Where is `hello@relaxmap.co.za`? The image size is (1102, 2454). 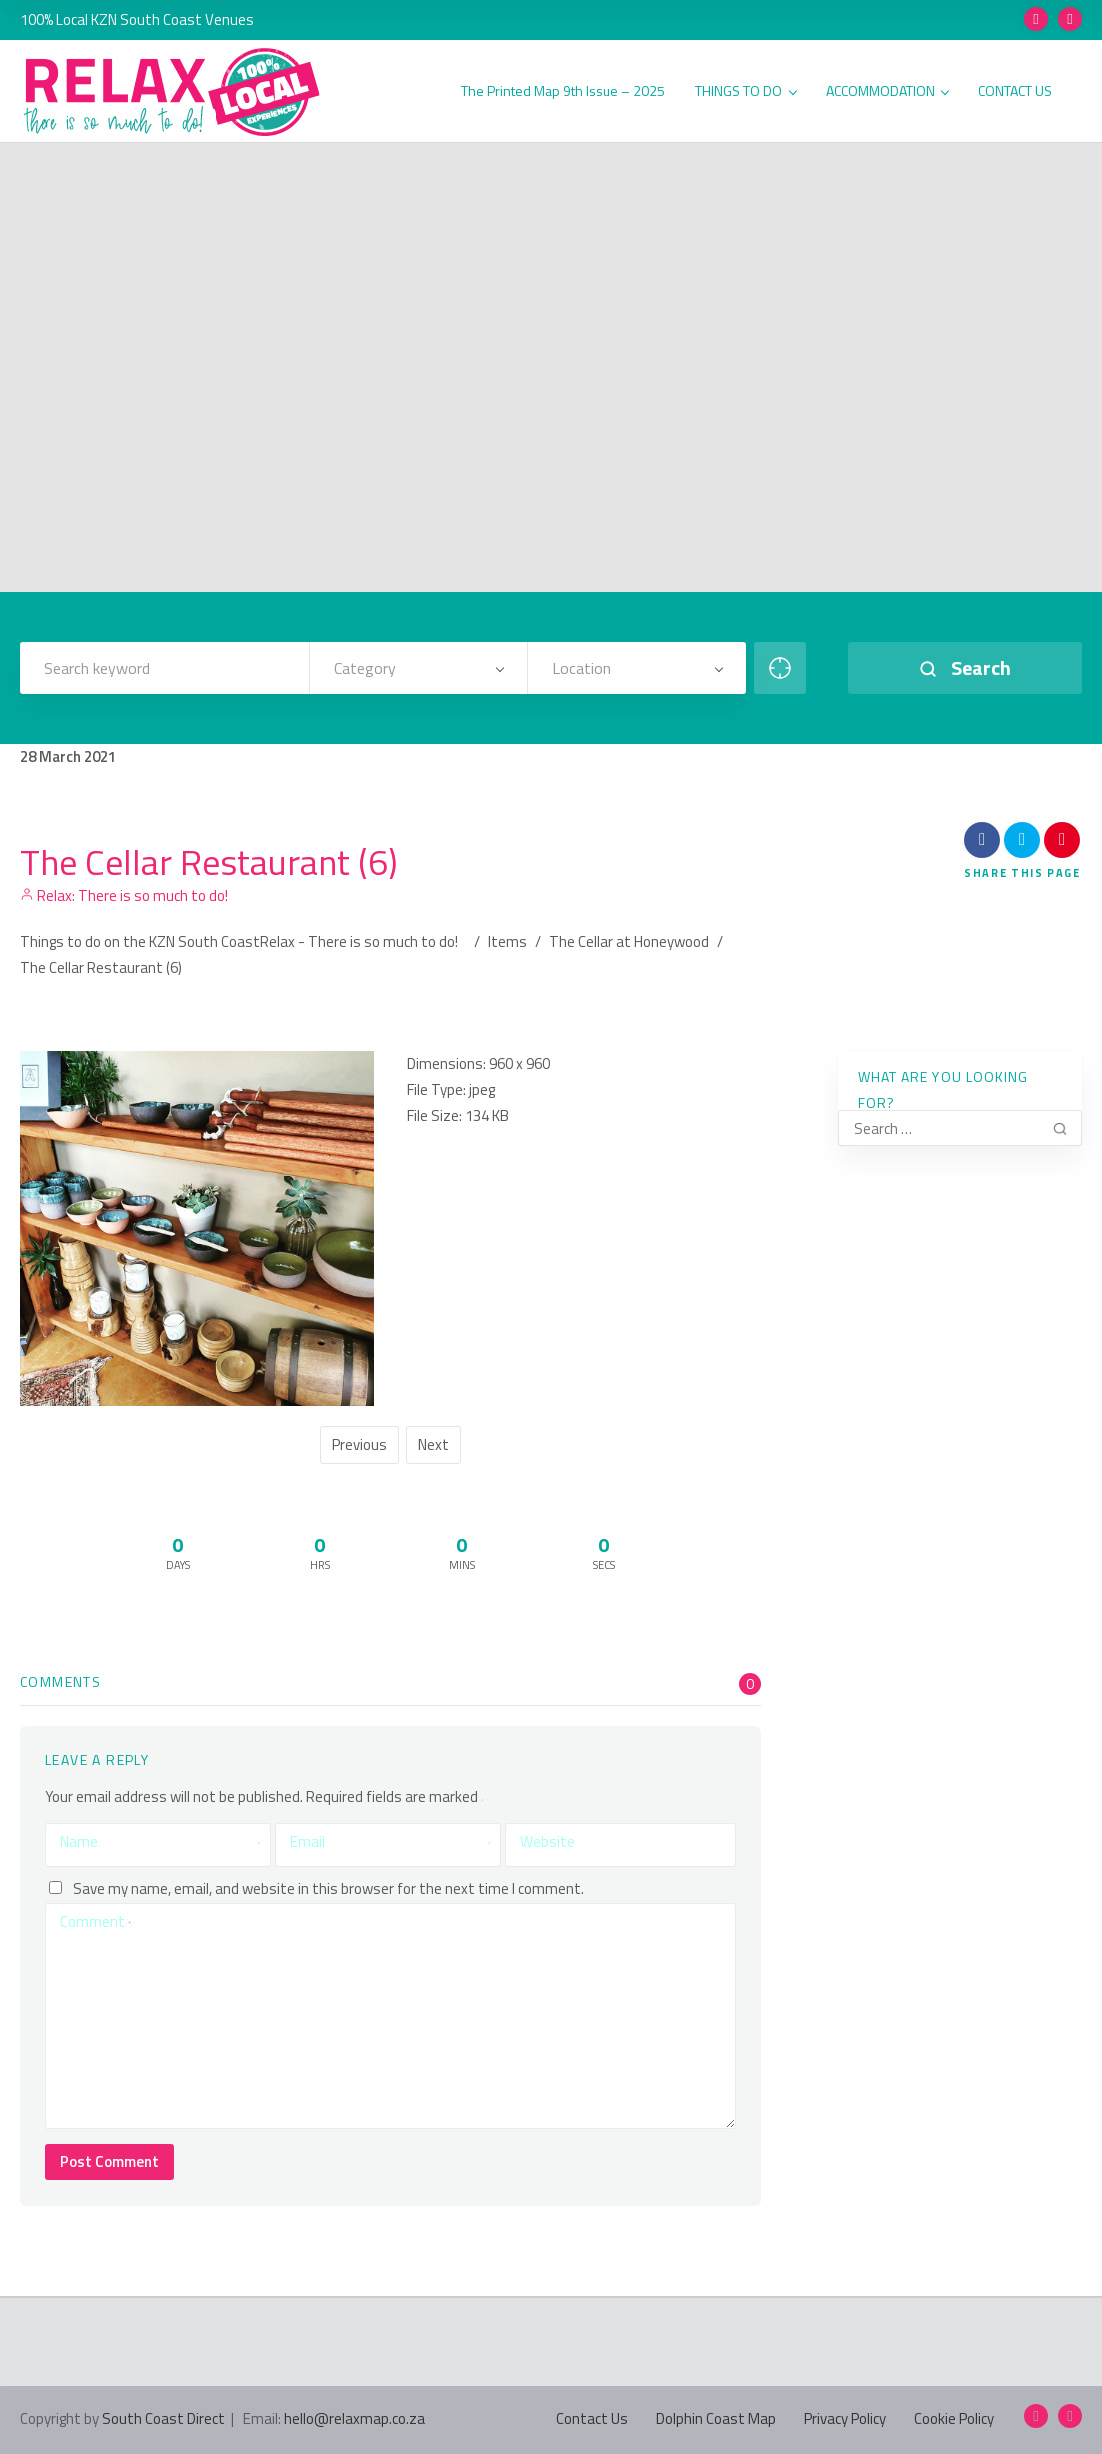 hello@relaxmap.co.za is located at coordinates (354, 2418).